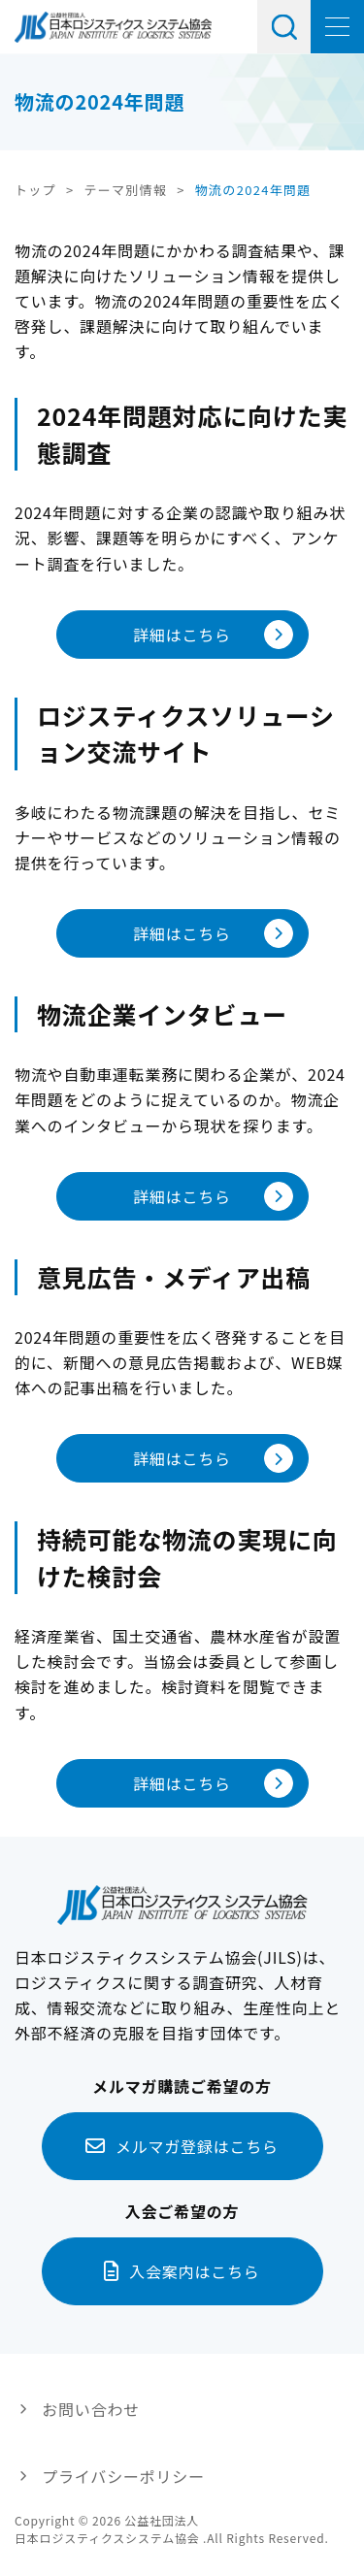 The height and width of the screenshot is (2576, 364). Describe the element at coordinates (113, 26) in the screenshot. I see `日本ロジスティクス システム協会` at that location.